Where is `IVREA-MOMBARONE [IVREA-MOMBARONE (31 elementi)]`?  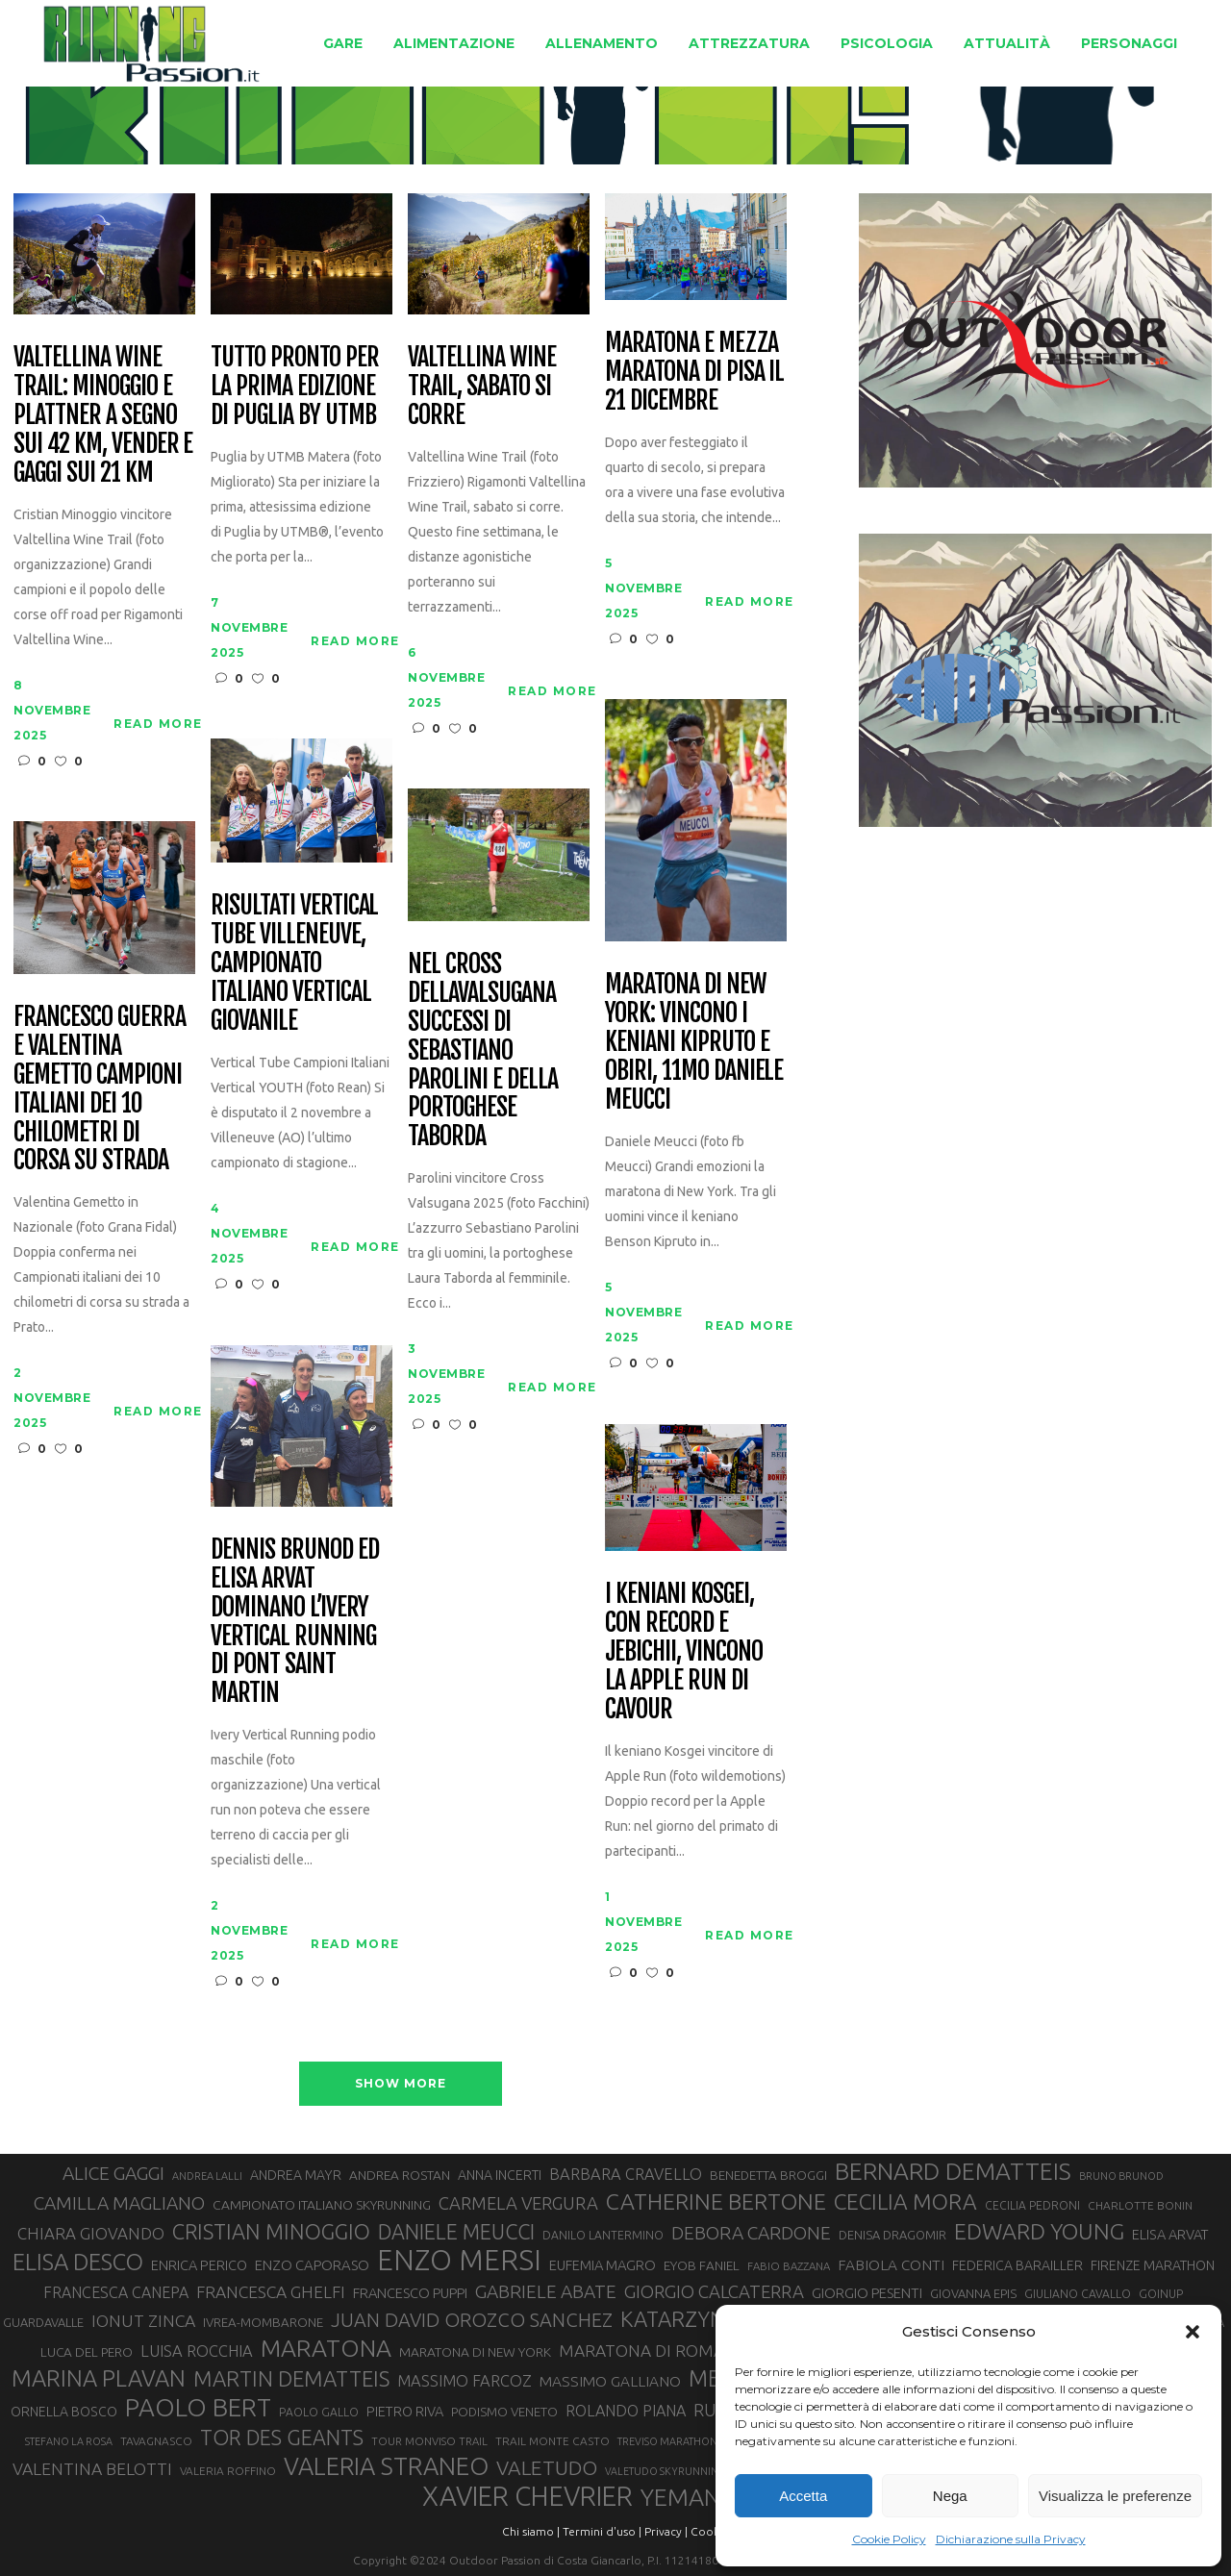 IVREA-MOMBARONE [IVREA-MOMBARONE (31 elementi)] is located at coordinates (263, 2322).